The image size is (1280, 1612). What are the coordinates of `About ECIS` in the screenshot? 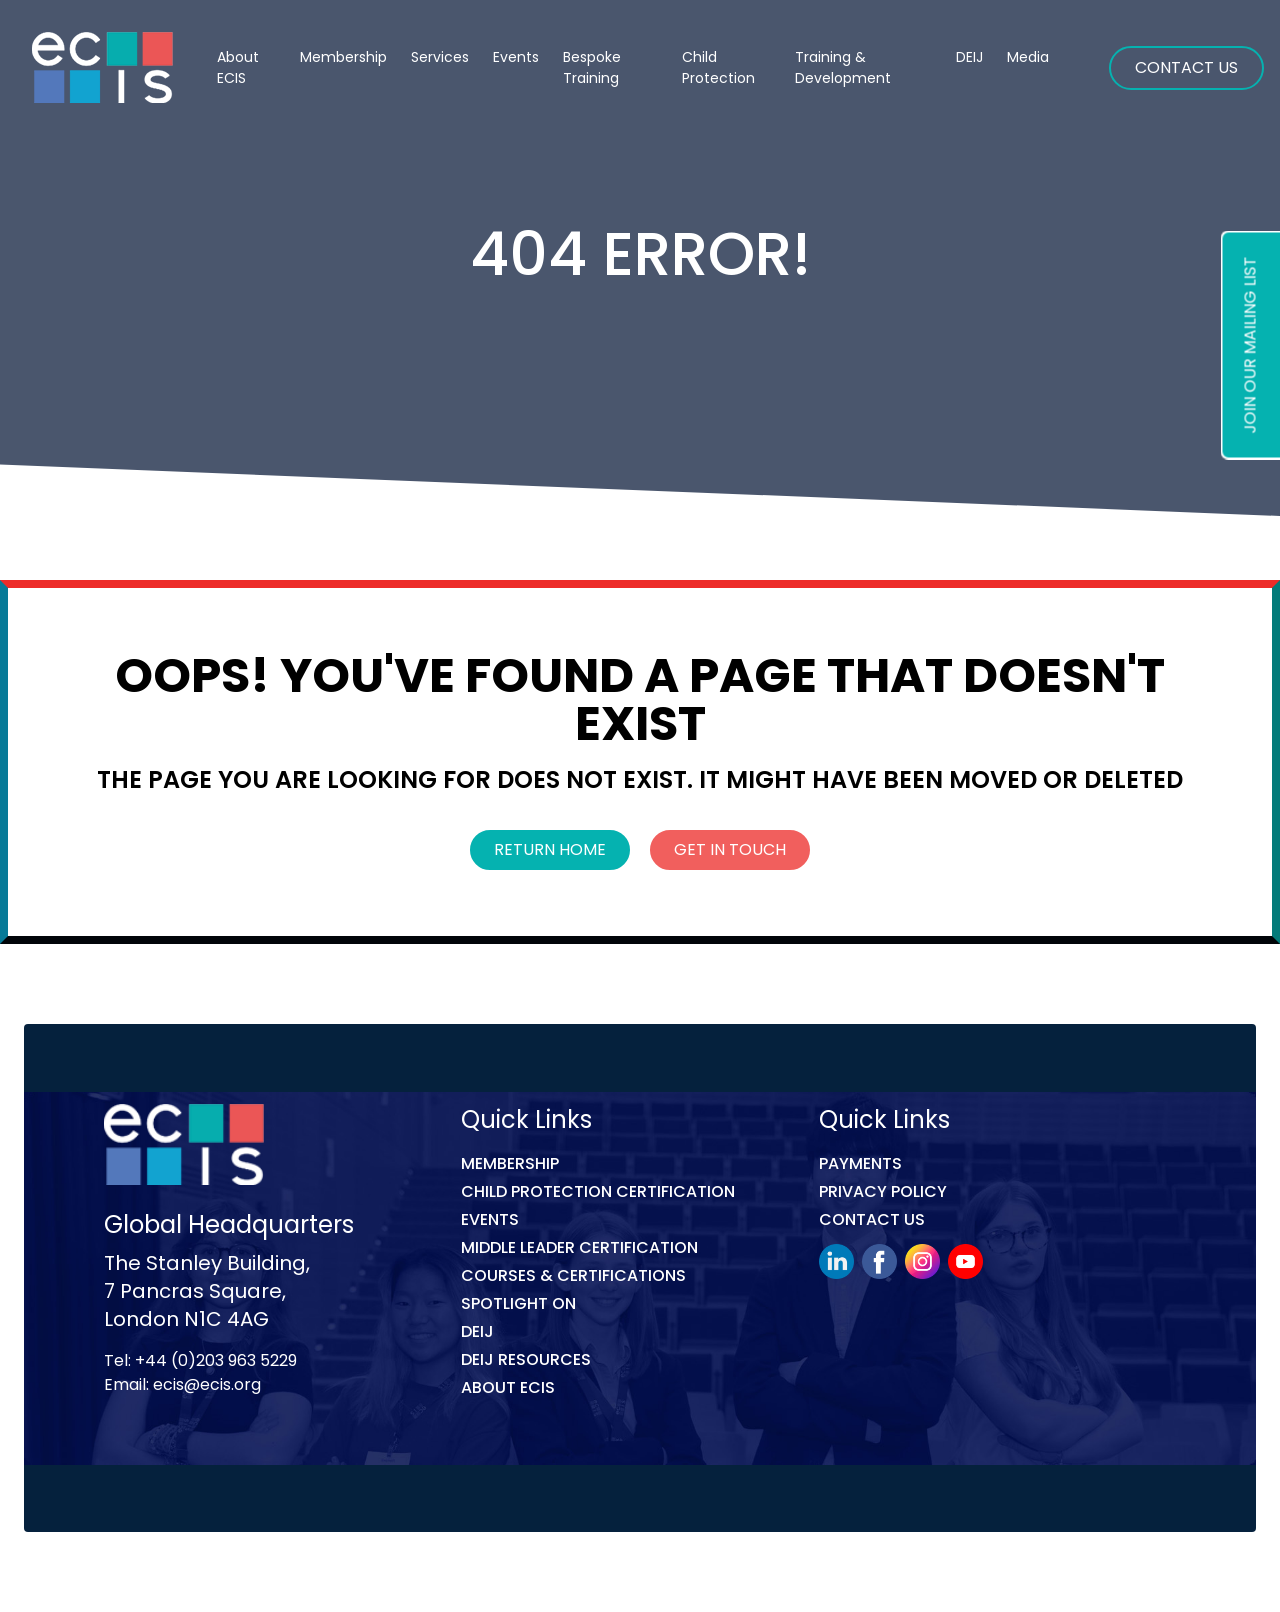 It's located at (238, 67).